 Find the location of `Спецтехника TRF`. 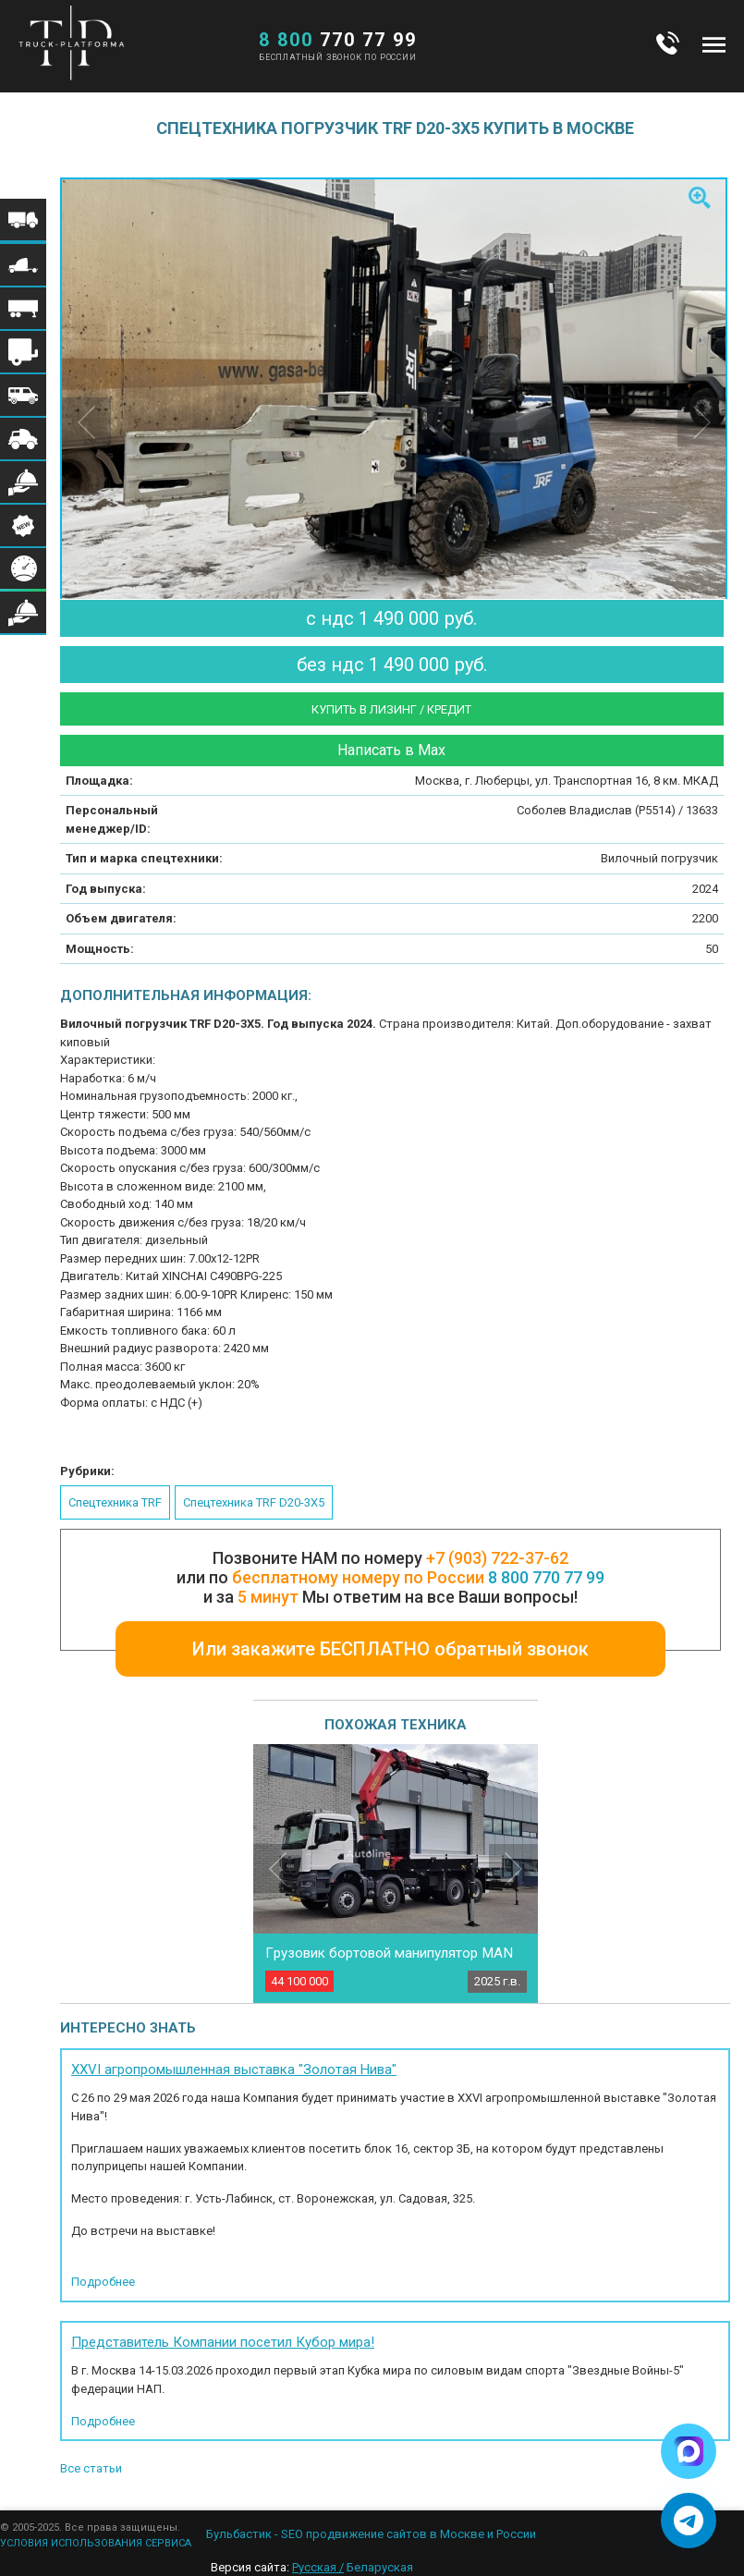

Спецтехника TRF is located at coordinates (115, 1502).